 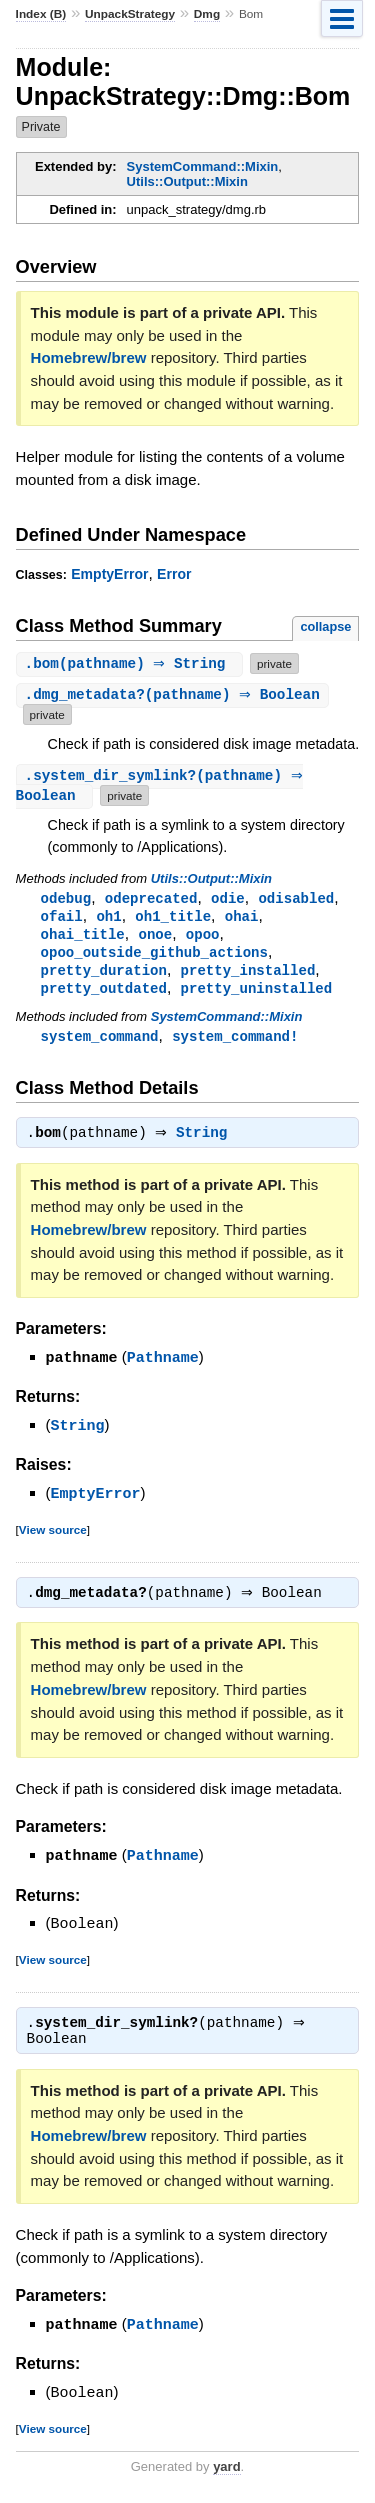 I want to click on pretty_uninstalled, so click(x=257, y=994).